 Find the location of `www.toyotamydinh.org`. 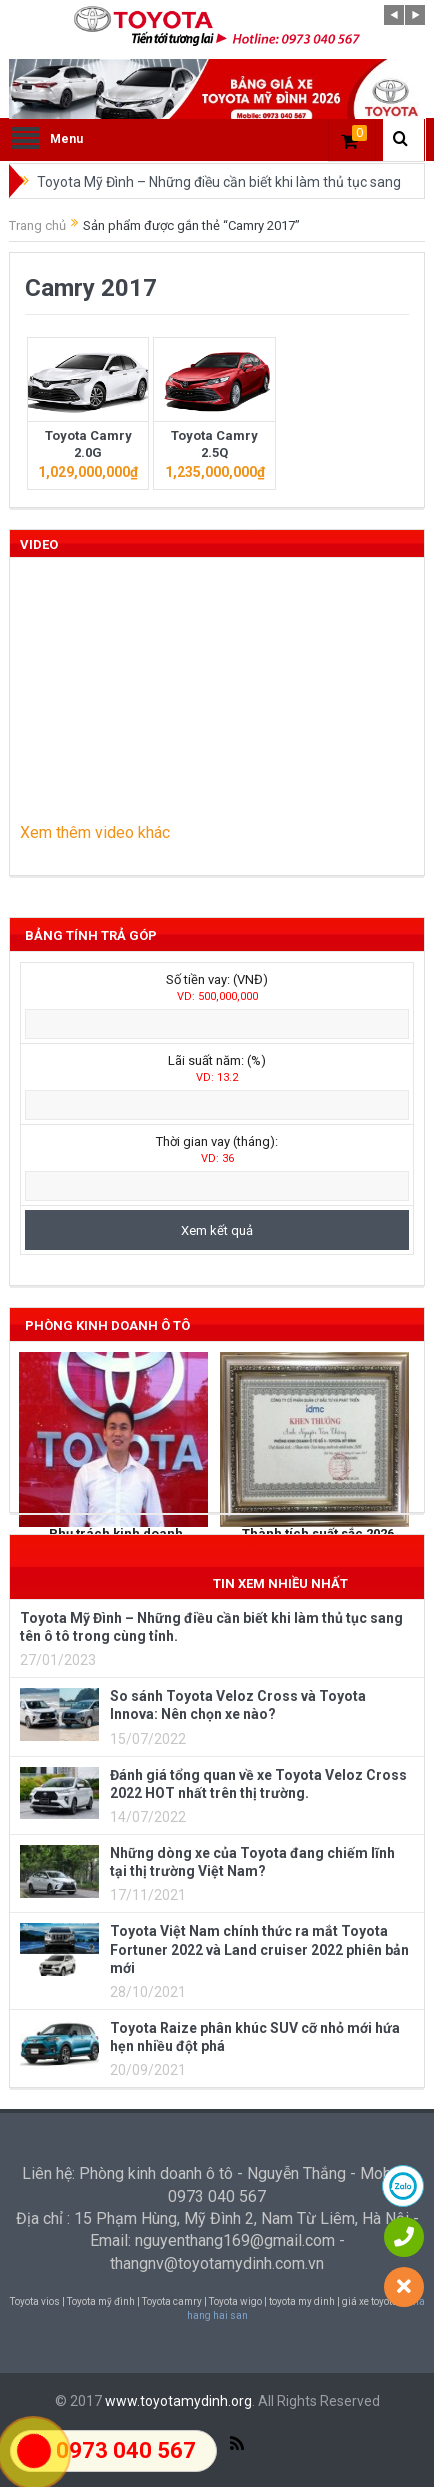

www.toyotamydinh.org is located at coordinates (178, 2401).